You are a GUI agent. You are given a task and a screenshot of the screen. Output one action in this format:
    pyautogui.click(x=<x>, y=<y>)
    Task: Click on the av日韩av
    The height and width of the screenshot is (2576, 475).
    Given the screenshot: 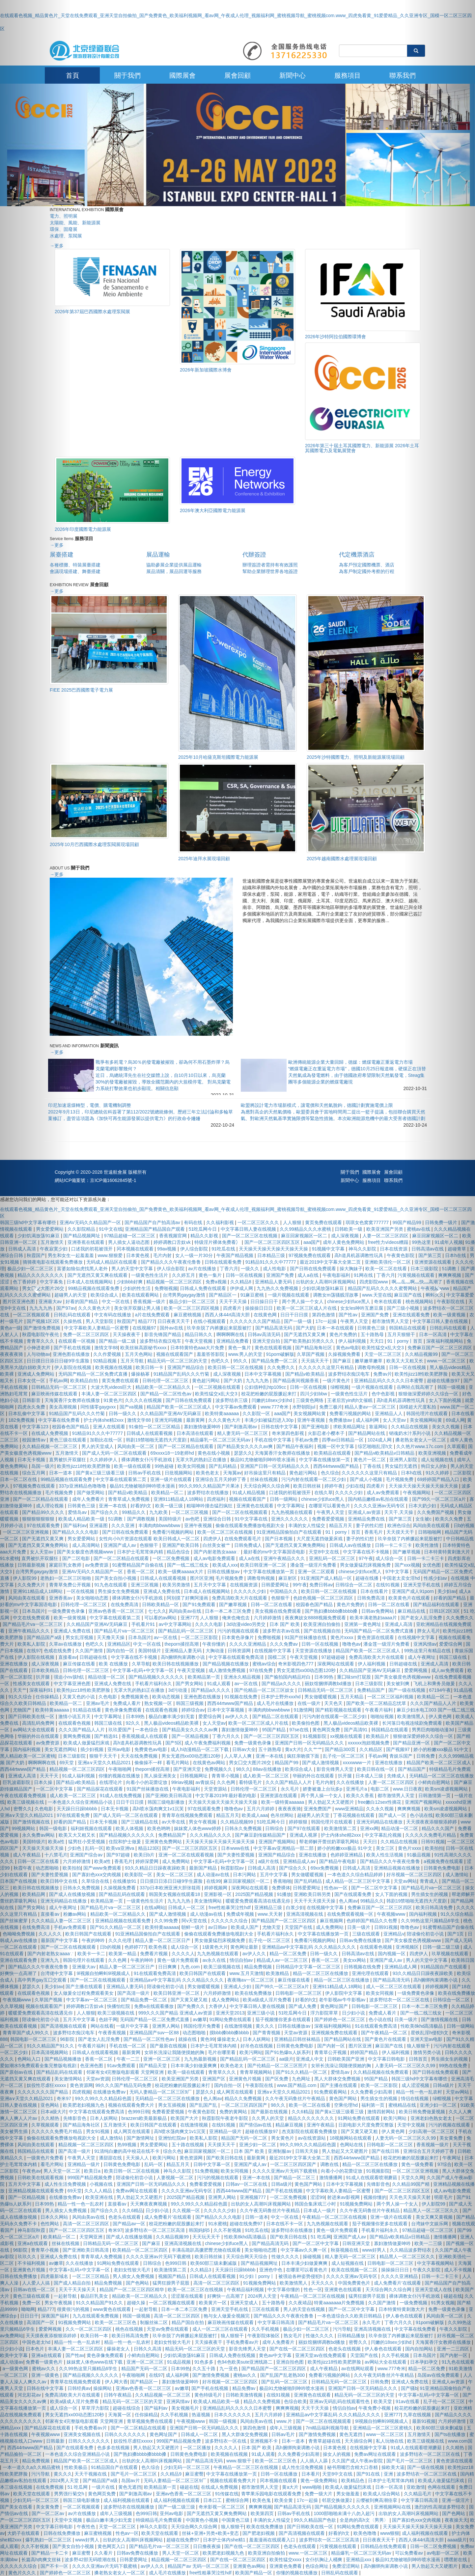 What is the action you would take?
    pyautogui.click(x=218, y=1927)
    